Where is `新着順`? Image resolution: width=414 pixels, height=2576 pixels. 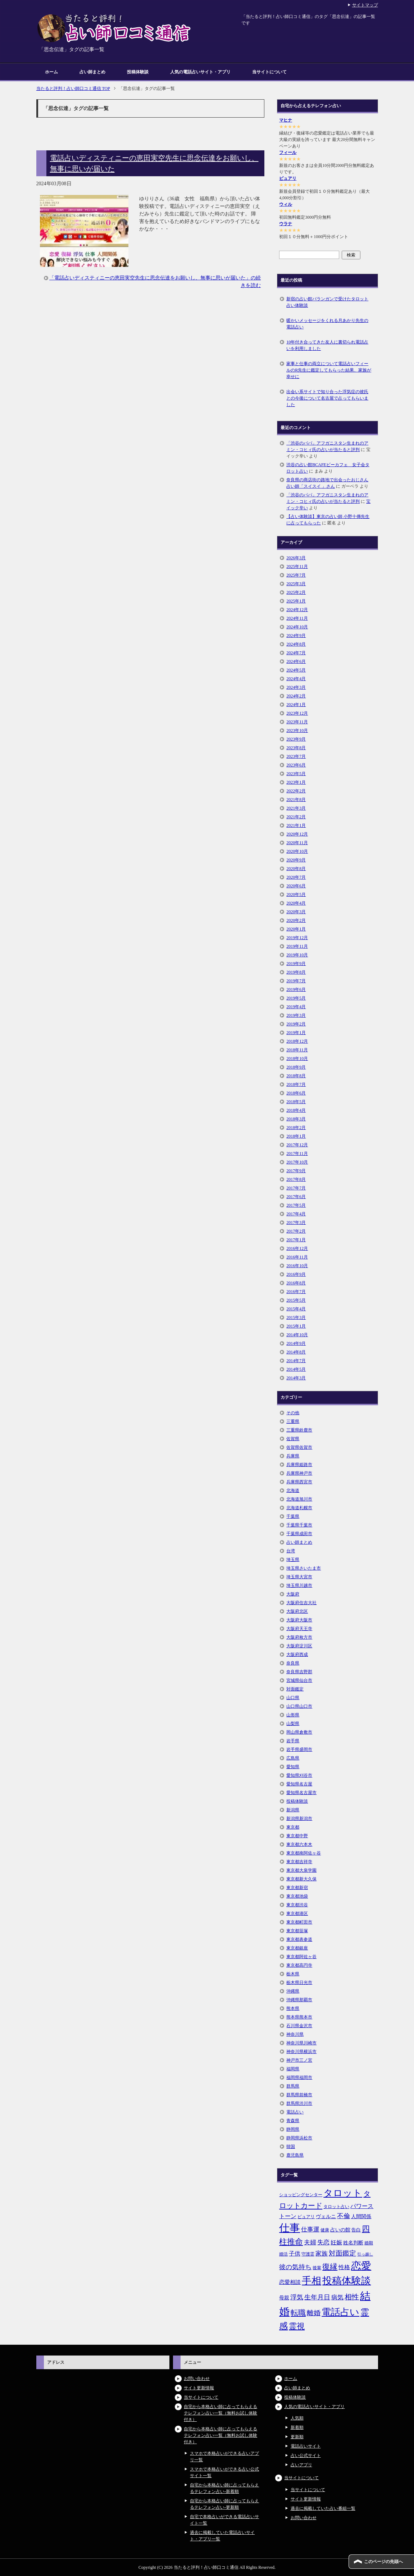 新着順 is located at coordinates (297, 2427).